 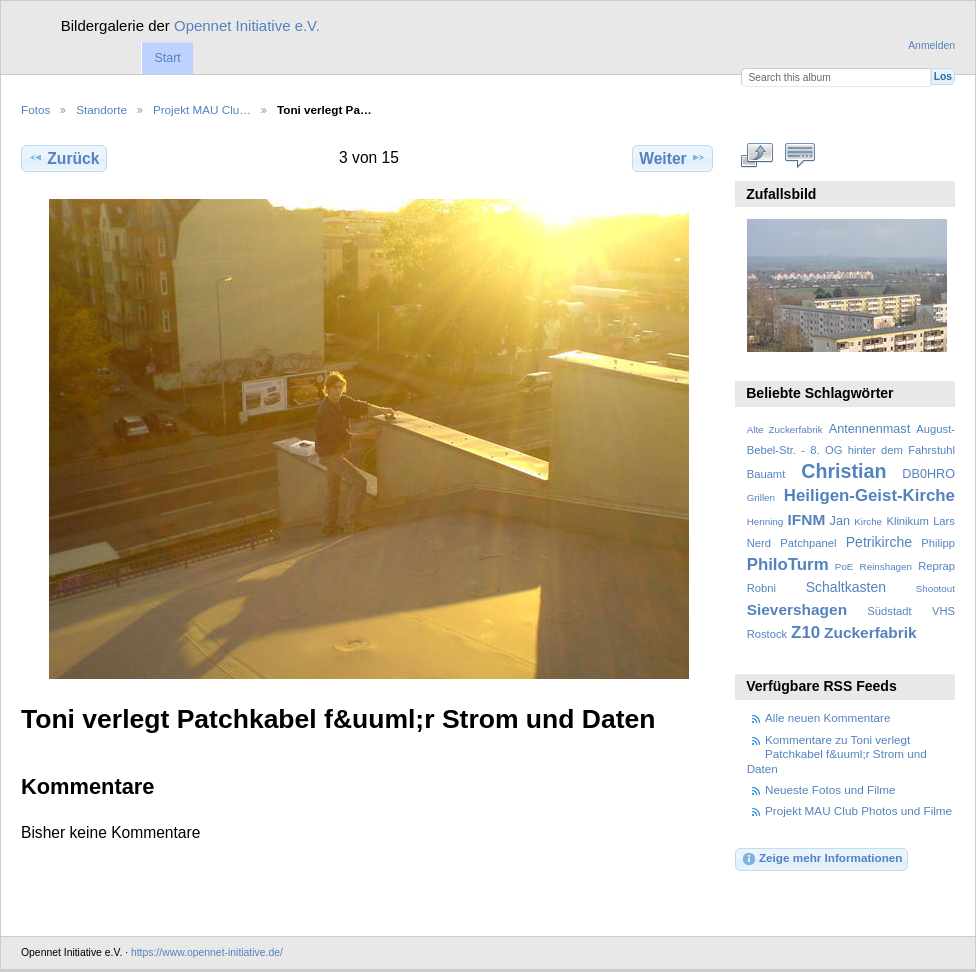 I want to click on Patchpanel, so click(x=808, y=543).